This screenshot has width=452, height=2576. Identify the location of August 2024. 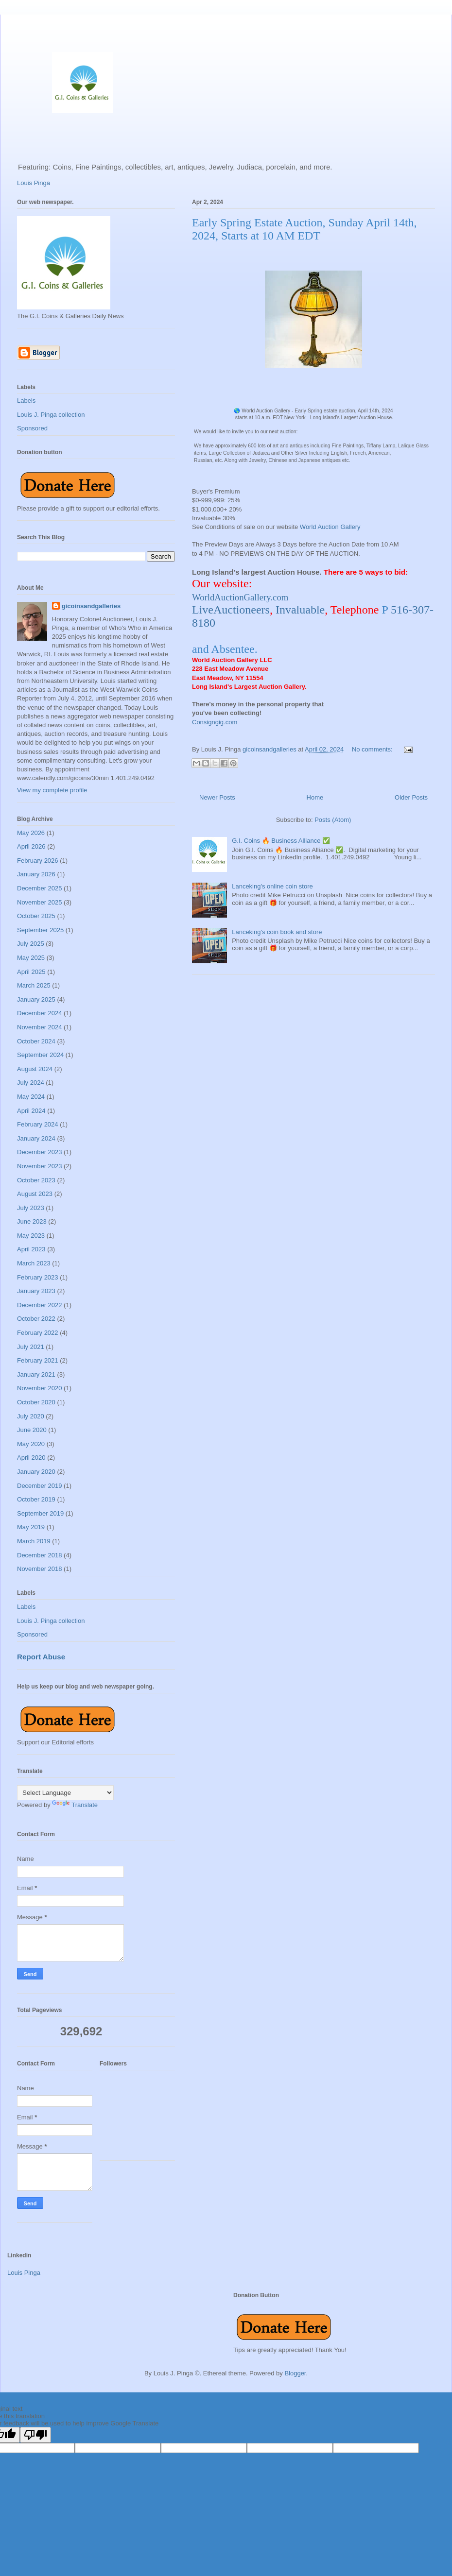
(34, 1069).